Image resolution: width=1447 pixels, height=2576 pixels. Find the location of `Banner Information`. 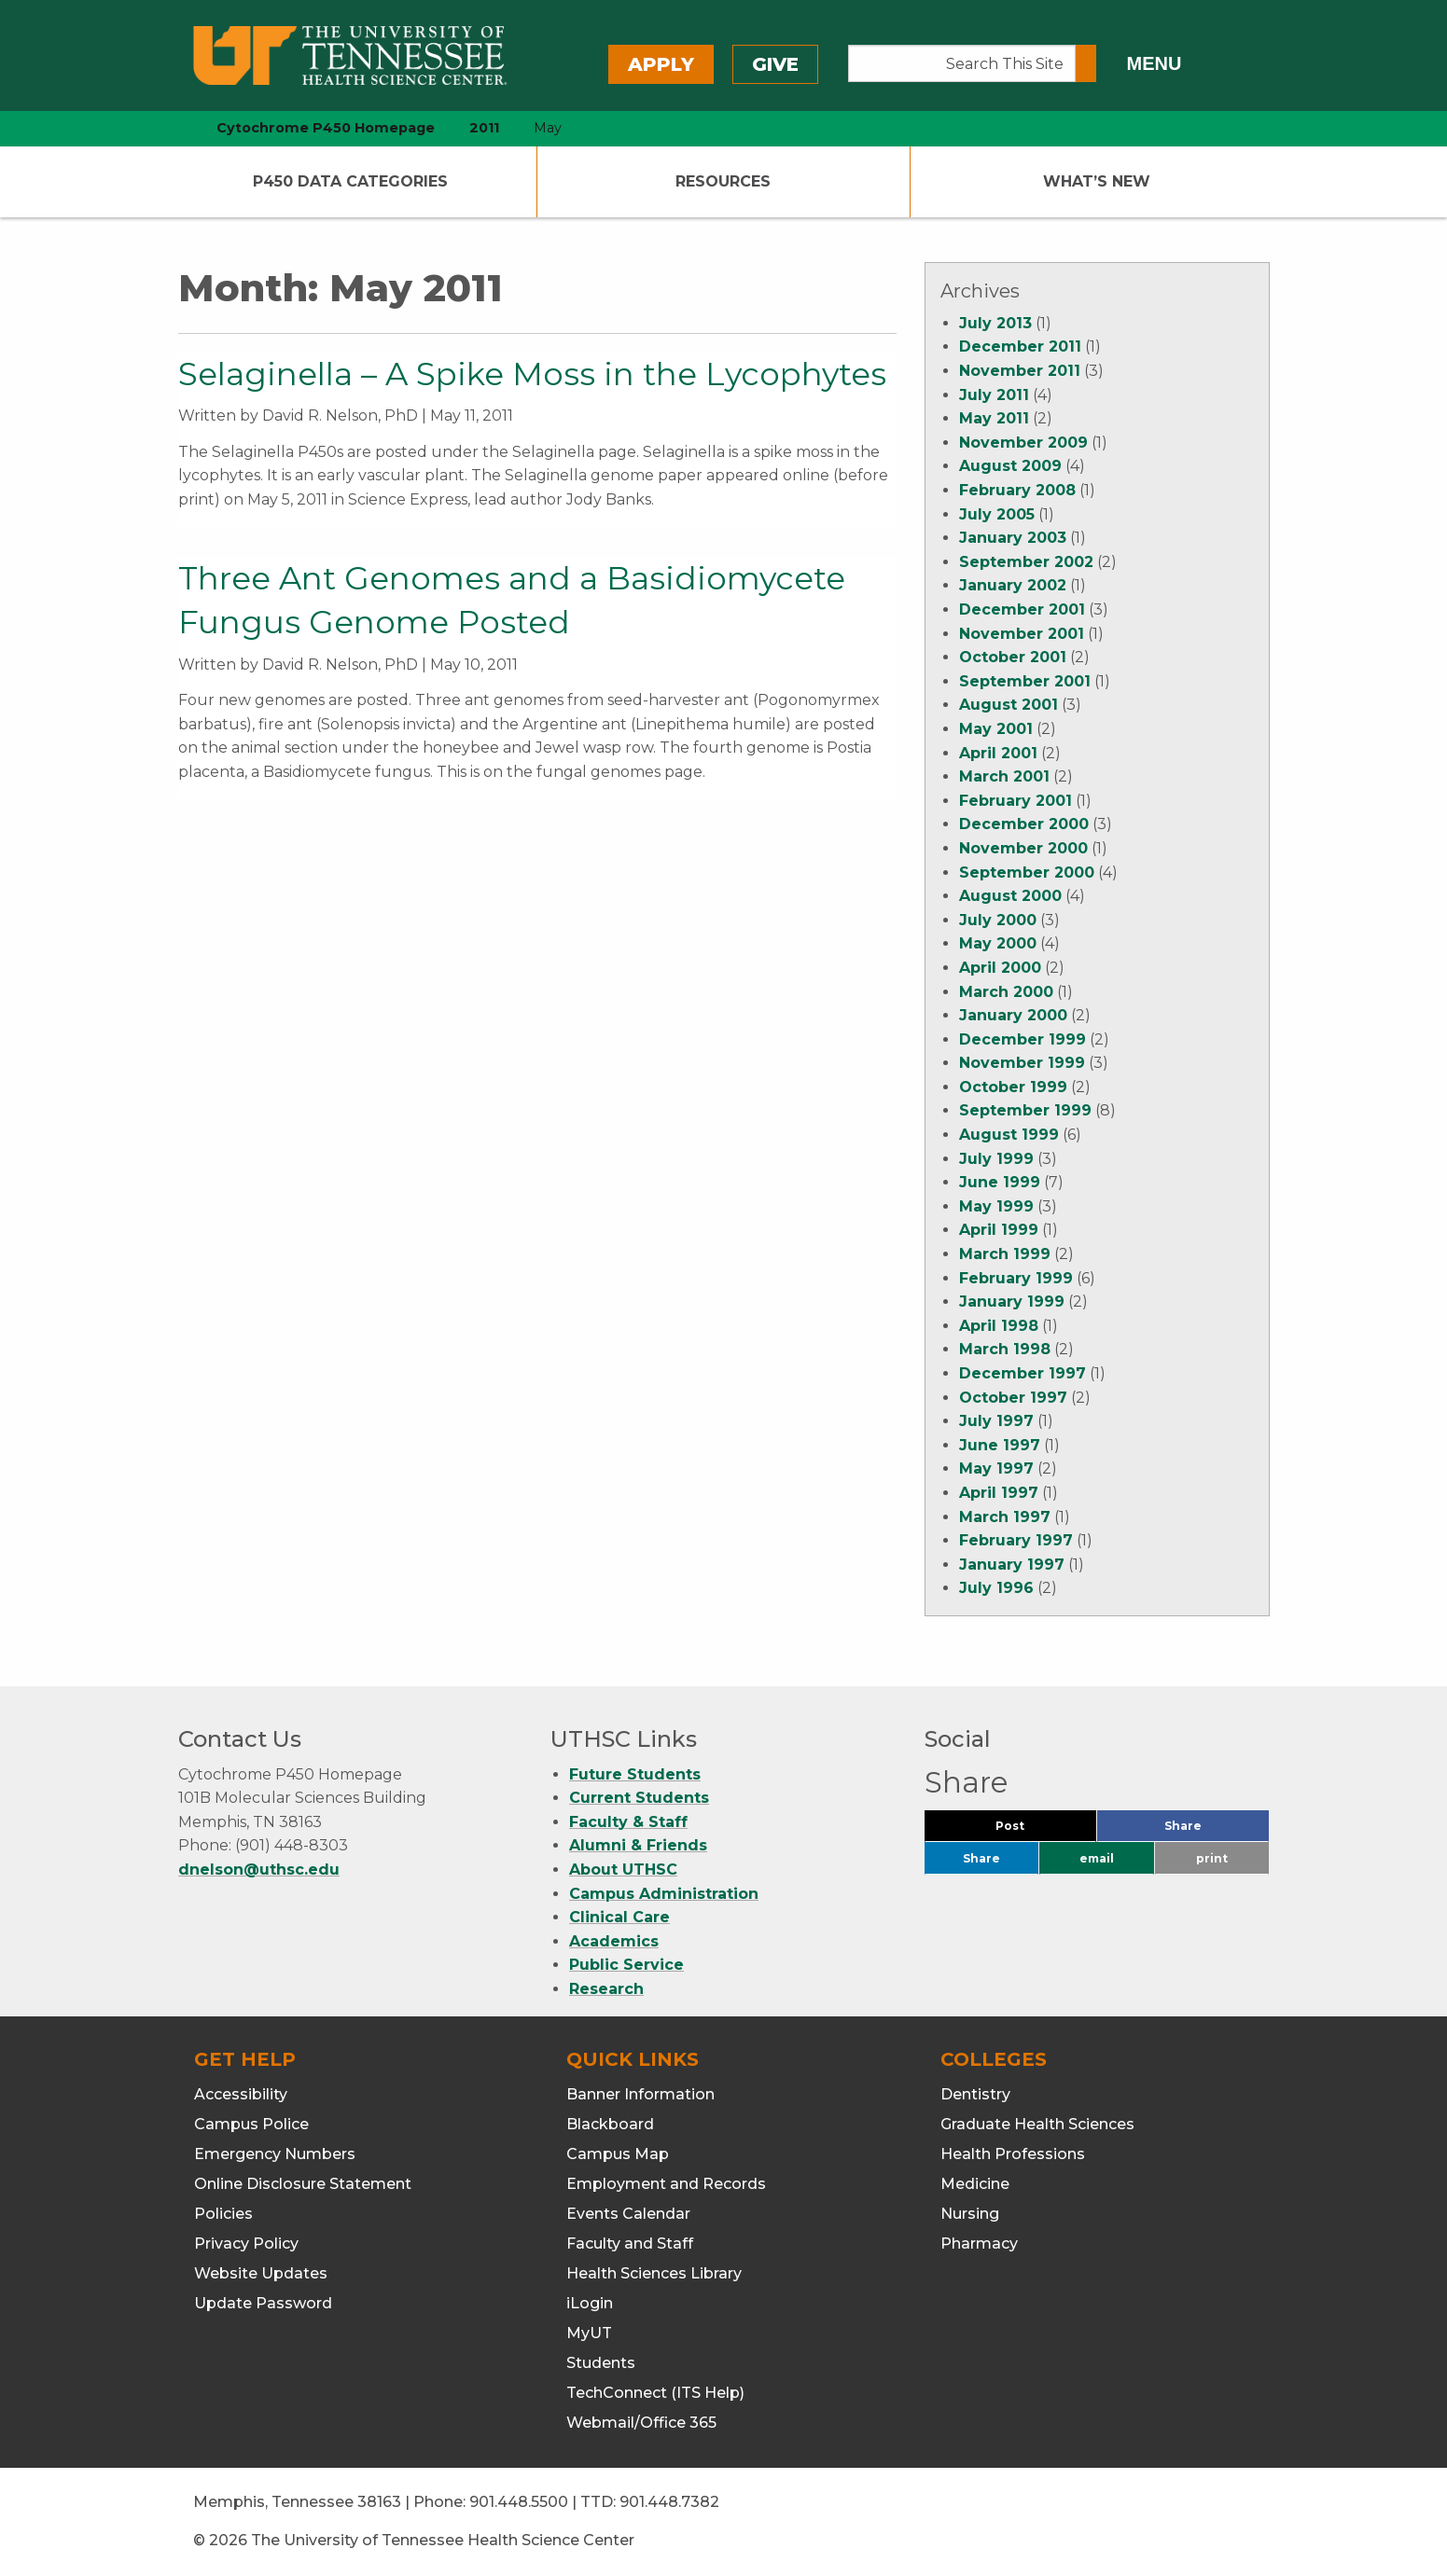

Banner Information is located at coordinates (640, 2094).